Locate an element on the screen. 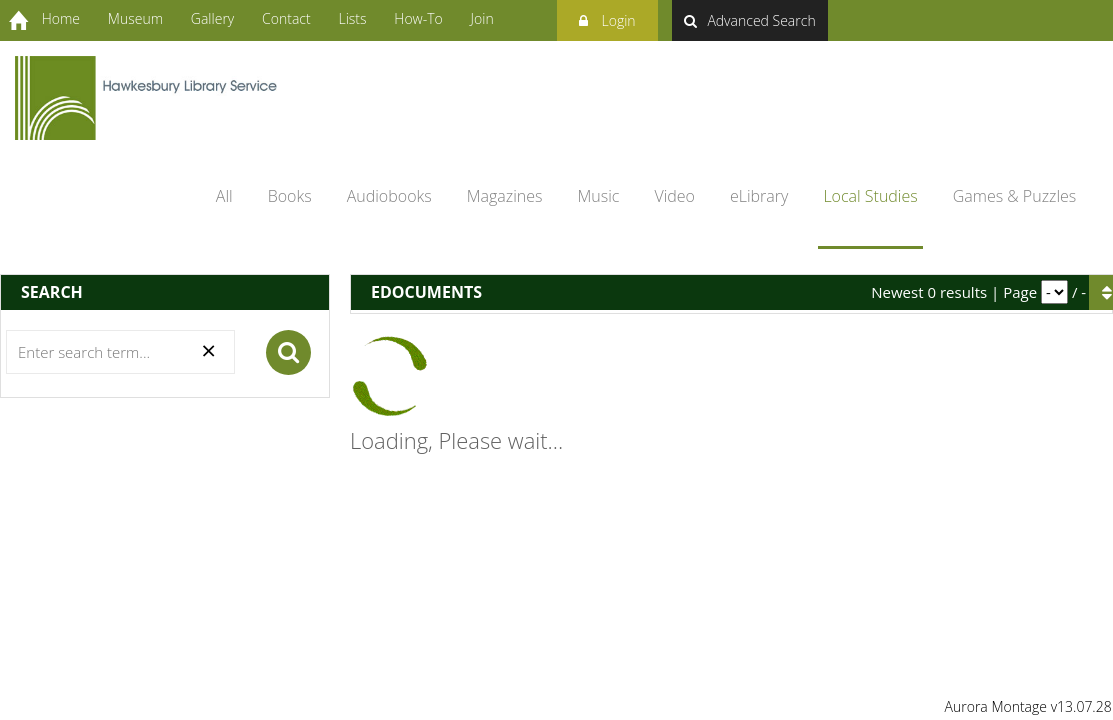  Join is located at coordinates (482, 18).